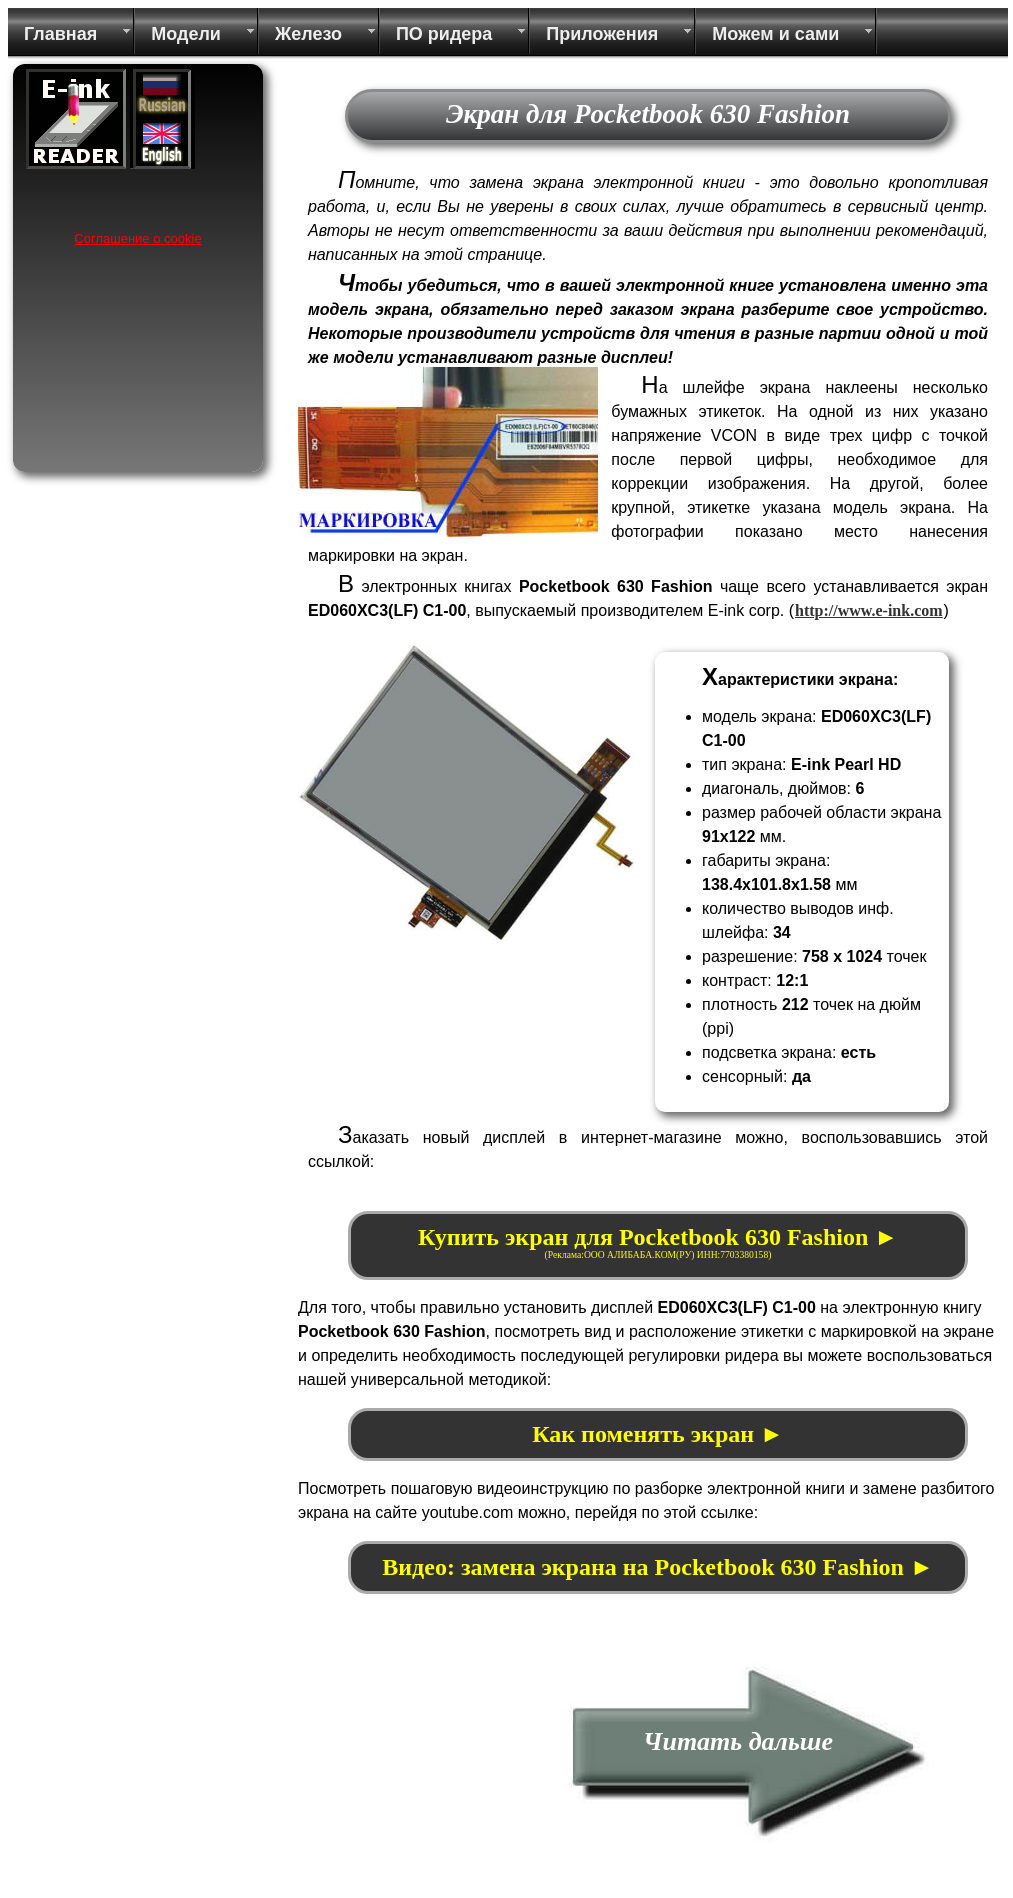 This screenshot has width=1013, height=1898. What do you see at coordinates (602, 34) in the screenshot?
I see `Приложения` at bounding box center [602, 34].